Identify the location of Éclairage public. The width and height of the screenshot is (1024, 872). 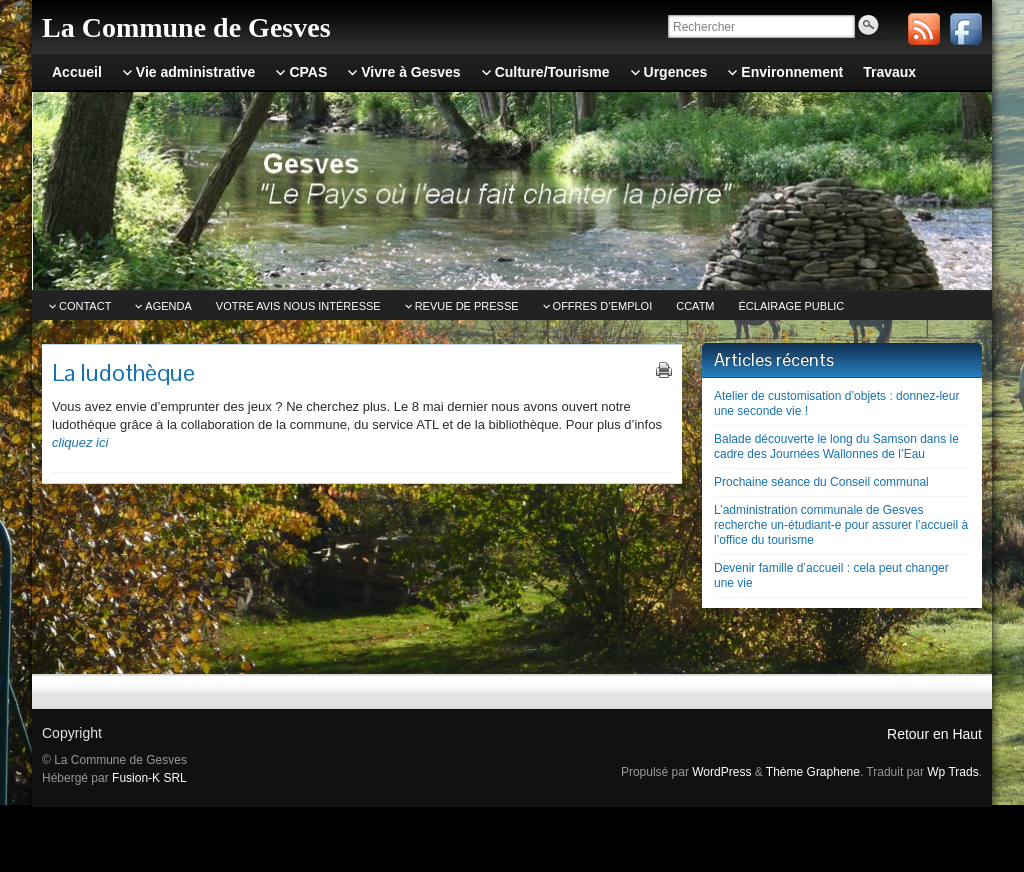
(792, 306).